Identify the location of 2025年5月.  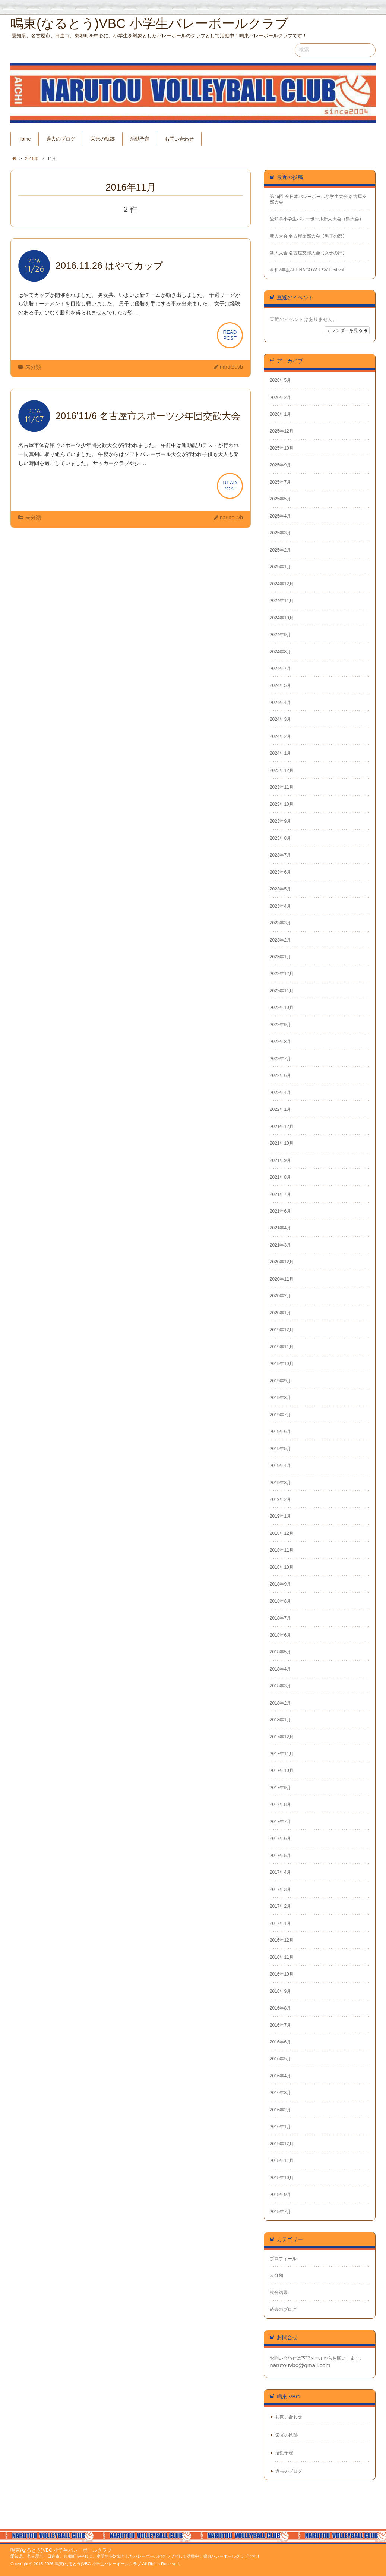
(280, 499).